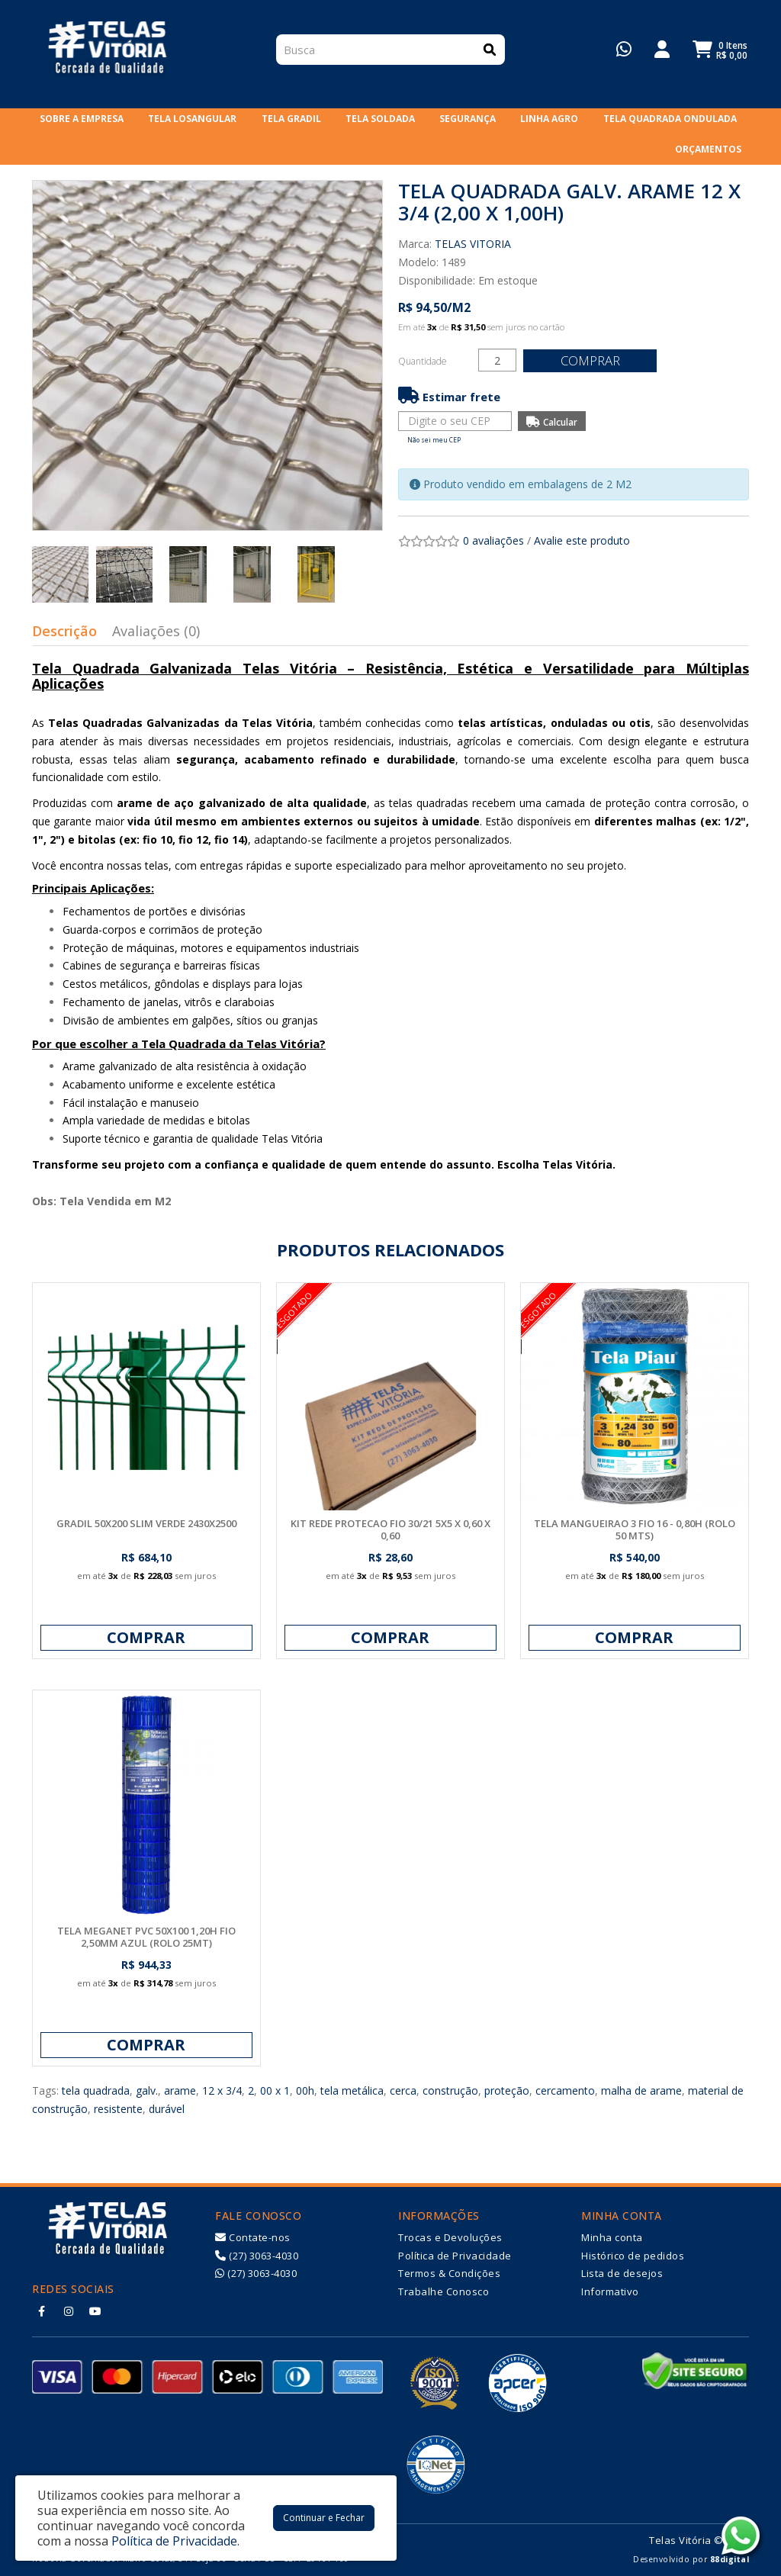  Describe the element at coordinates (592, 360) in the screenshot. I see `Comprar` at that location.